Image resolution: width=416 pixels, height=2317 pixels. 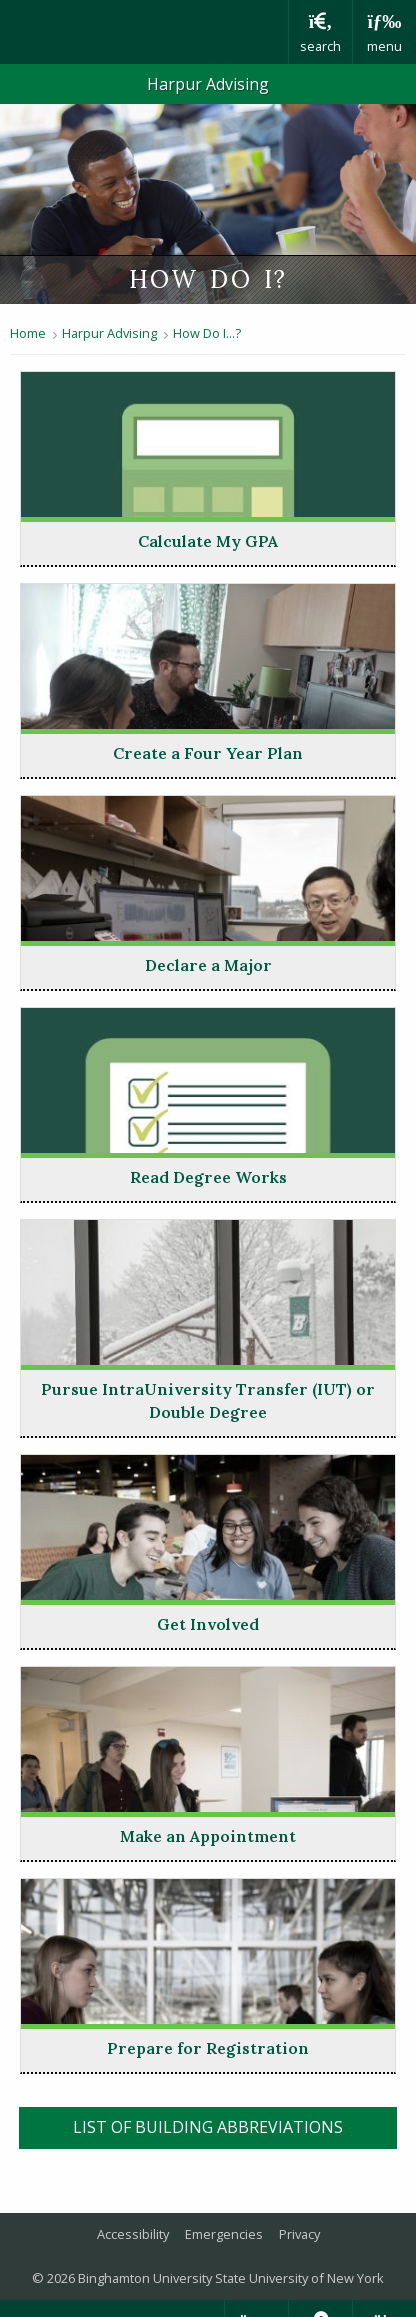 I want to click on Emergencies, so click(x=224, y=2234).